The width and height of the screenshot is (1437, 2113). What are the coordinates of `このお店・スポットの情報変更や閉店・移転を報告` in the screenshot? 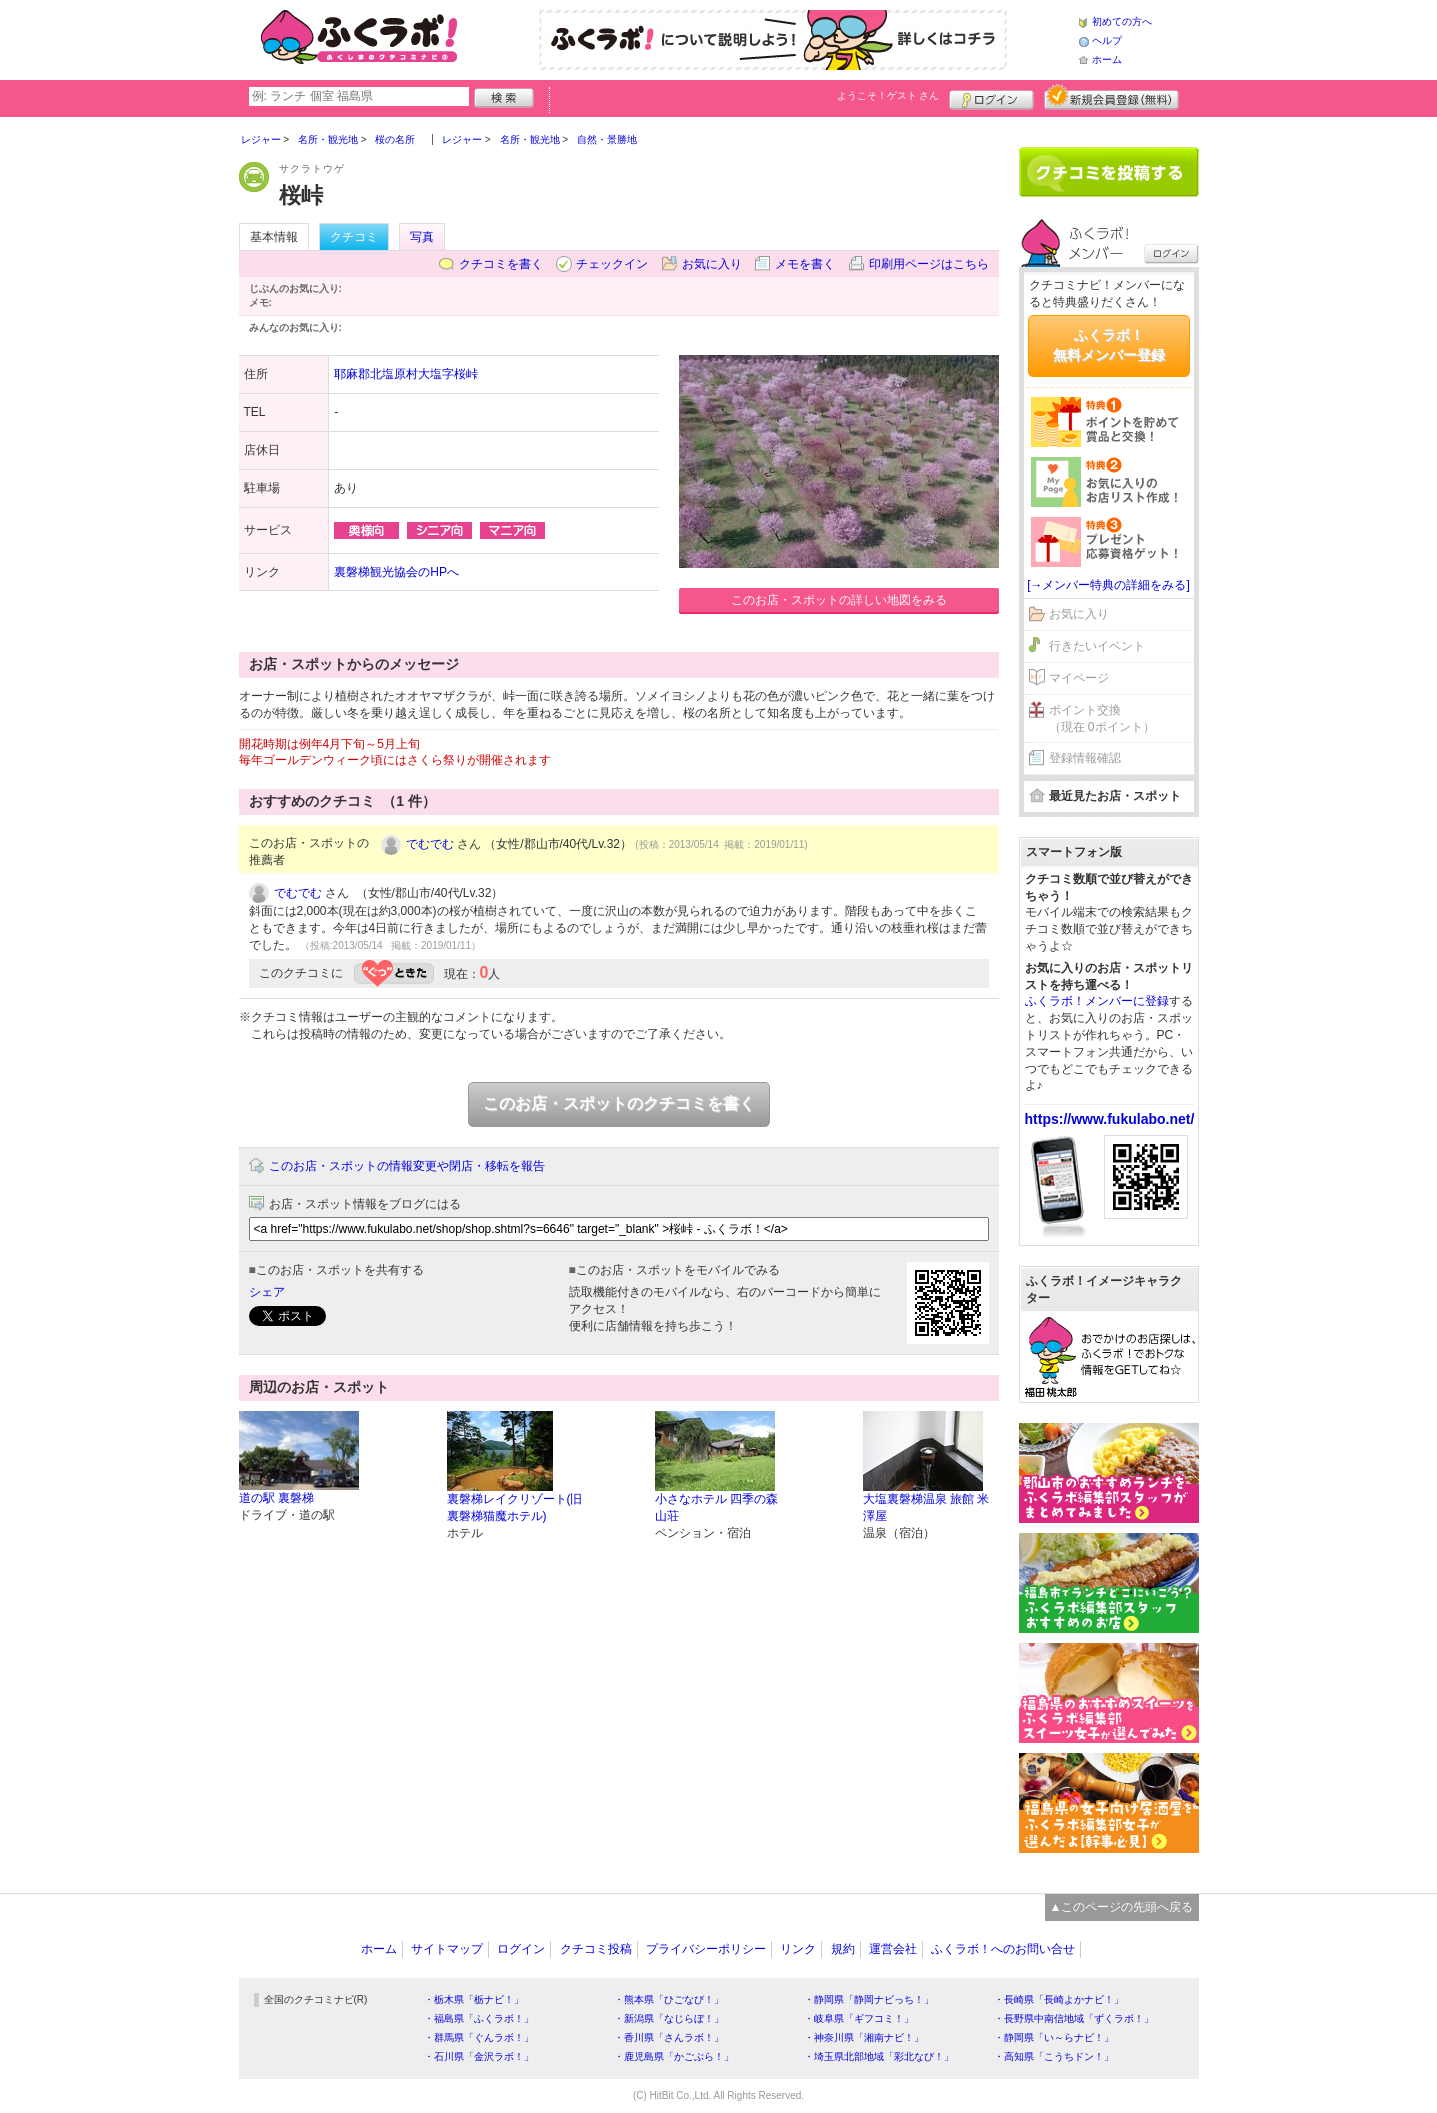 It's located at (407, 1166).